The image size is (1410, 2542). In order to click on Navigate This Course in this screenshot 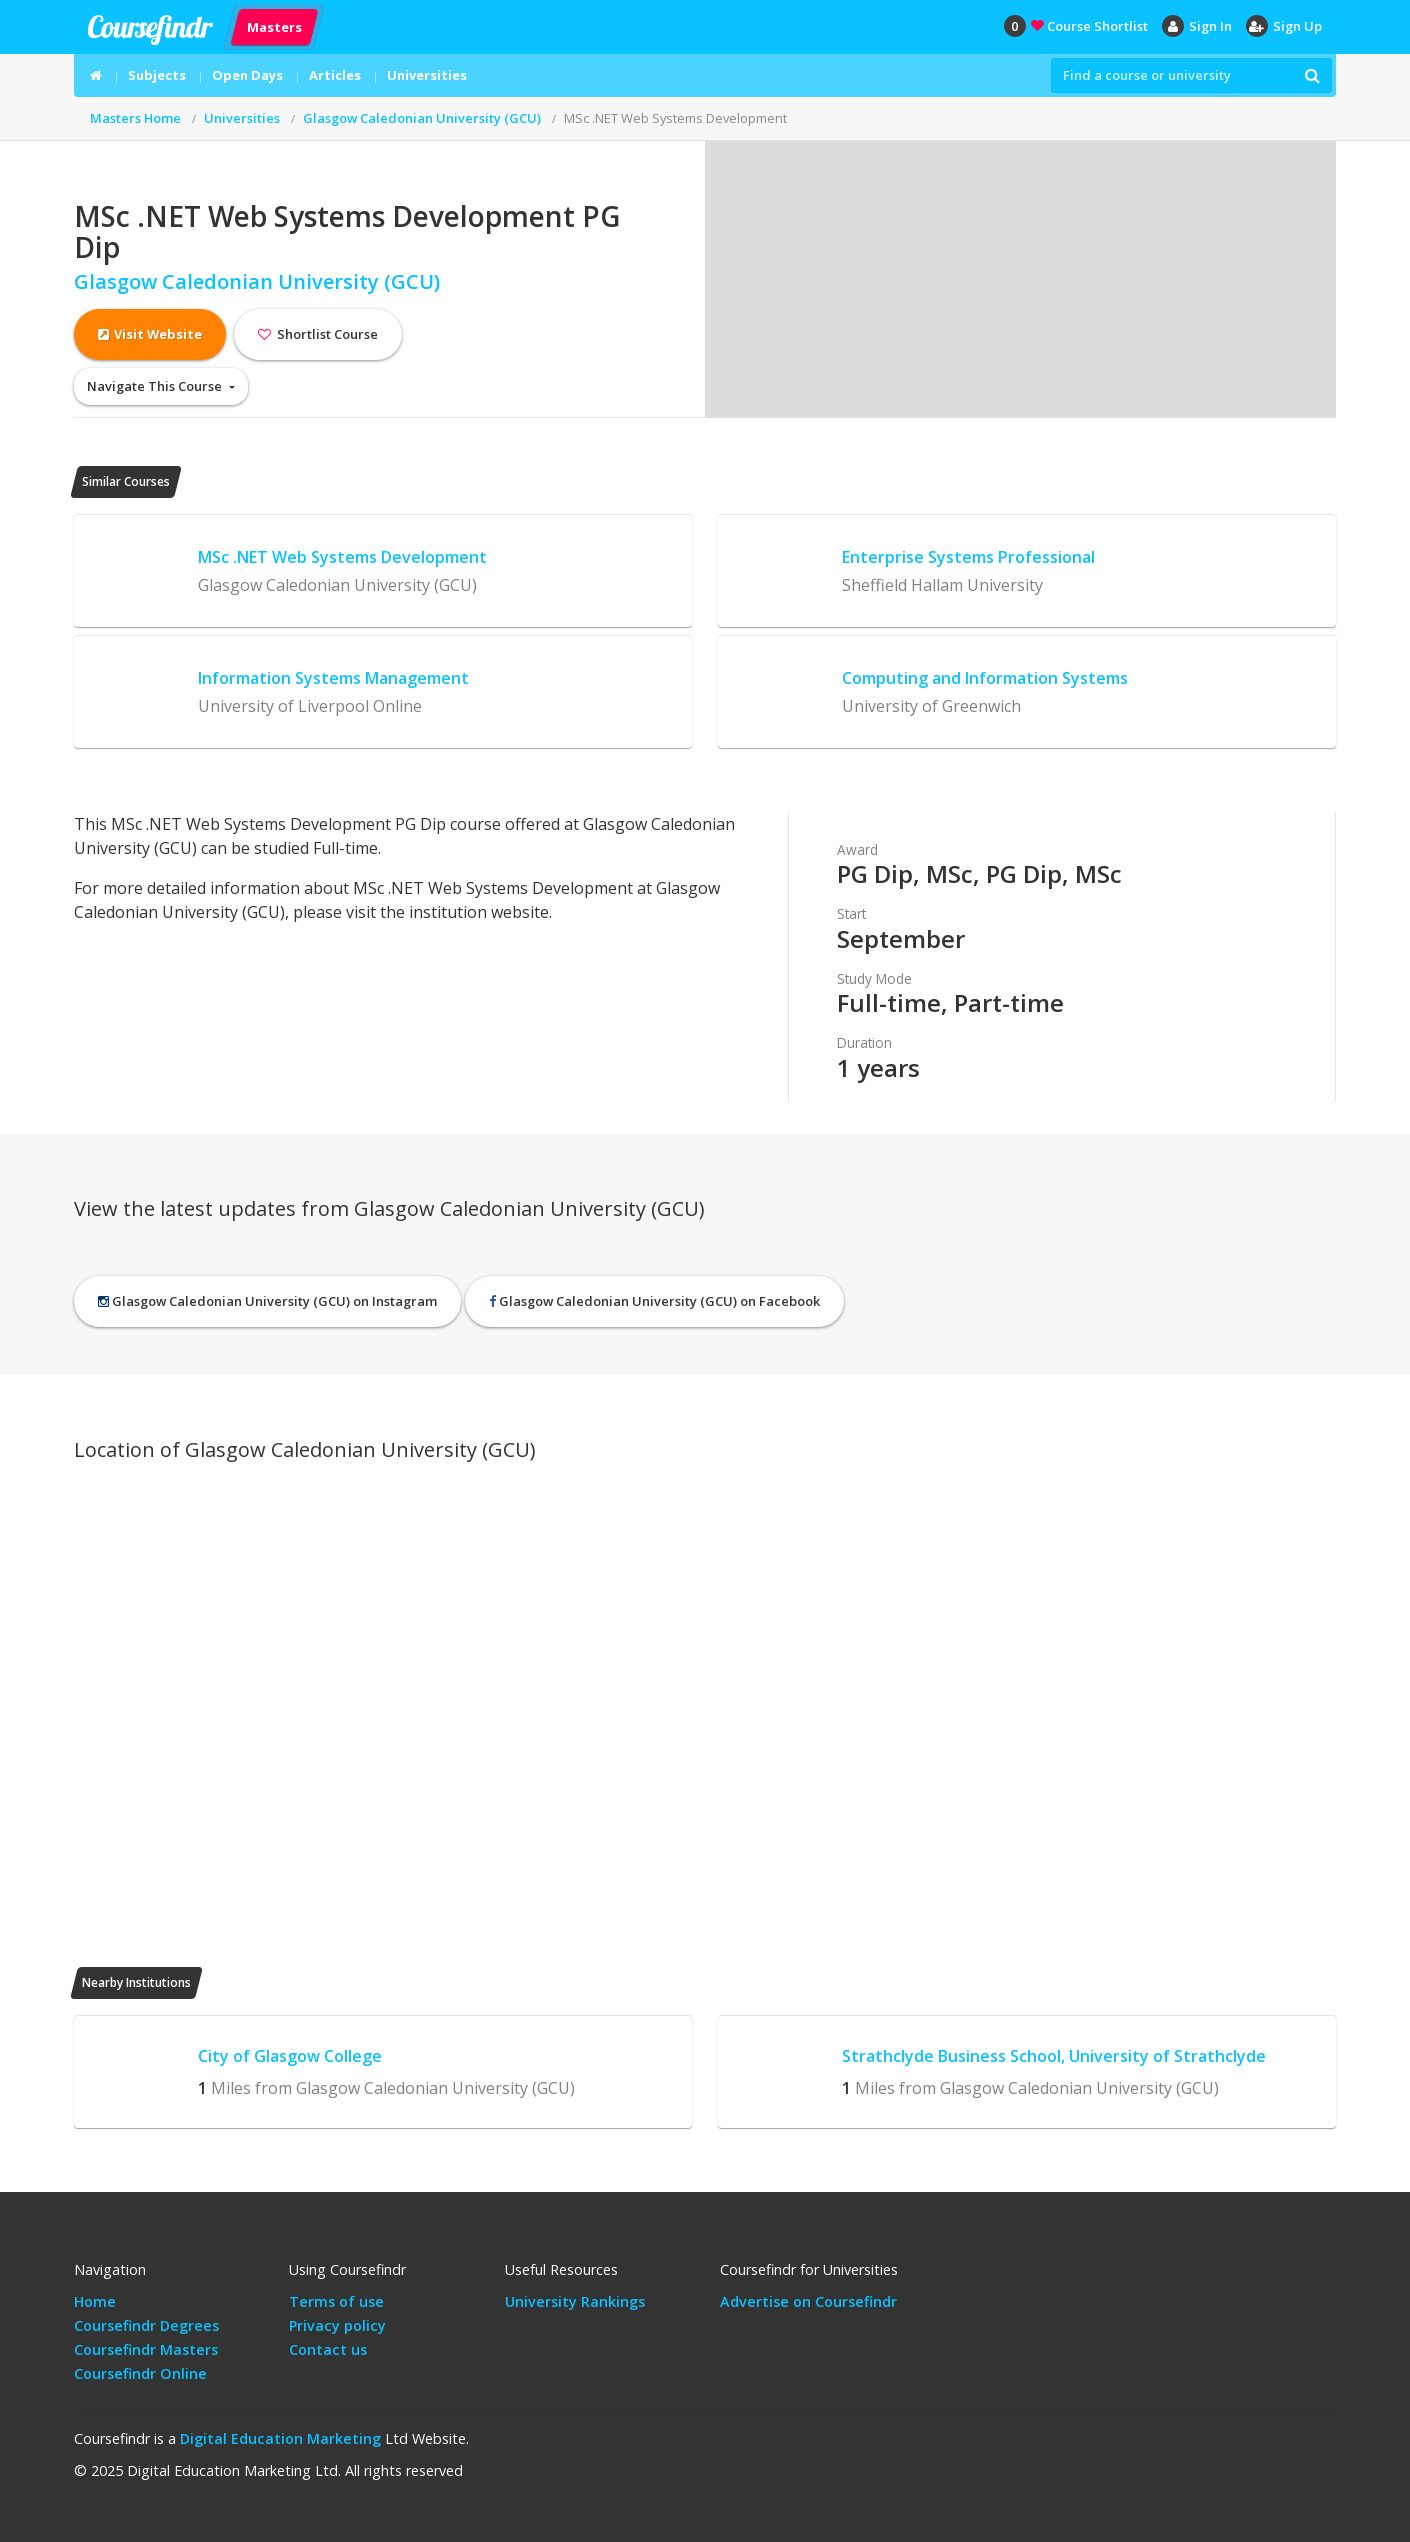, I will do `click(156, 386)`.